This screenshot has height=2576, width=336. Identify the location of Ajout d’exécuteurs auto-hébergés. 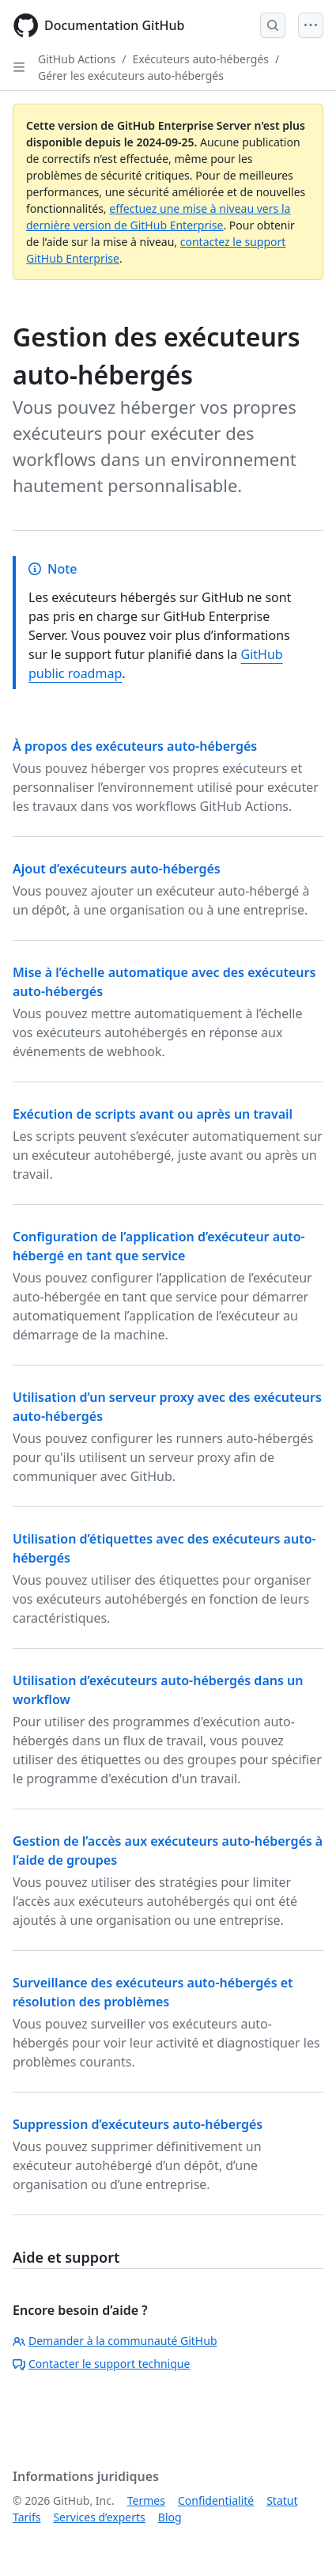
(117, 868).